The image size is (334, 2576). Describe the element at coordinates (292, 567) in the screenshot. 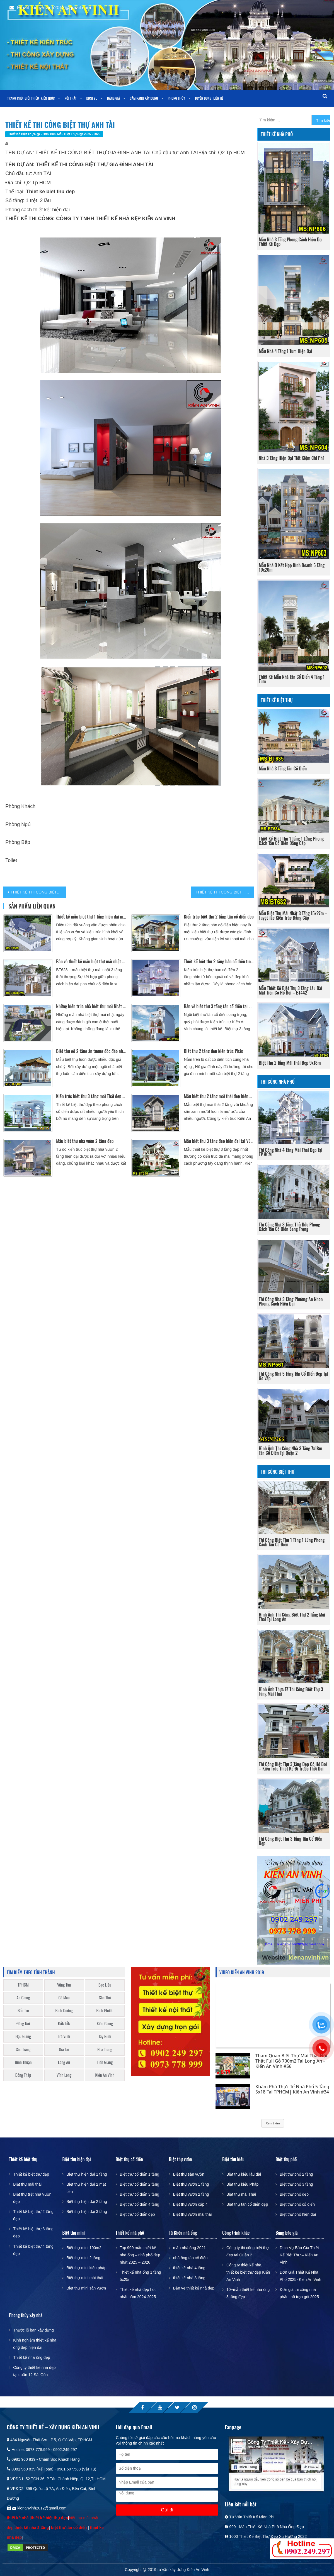

I see `Mẫu nhà ở kết hợp kinh doanh 5 tầng 10x20m` at that location.